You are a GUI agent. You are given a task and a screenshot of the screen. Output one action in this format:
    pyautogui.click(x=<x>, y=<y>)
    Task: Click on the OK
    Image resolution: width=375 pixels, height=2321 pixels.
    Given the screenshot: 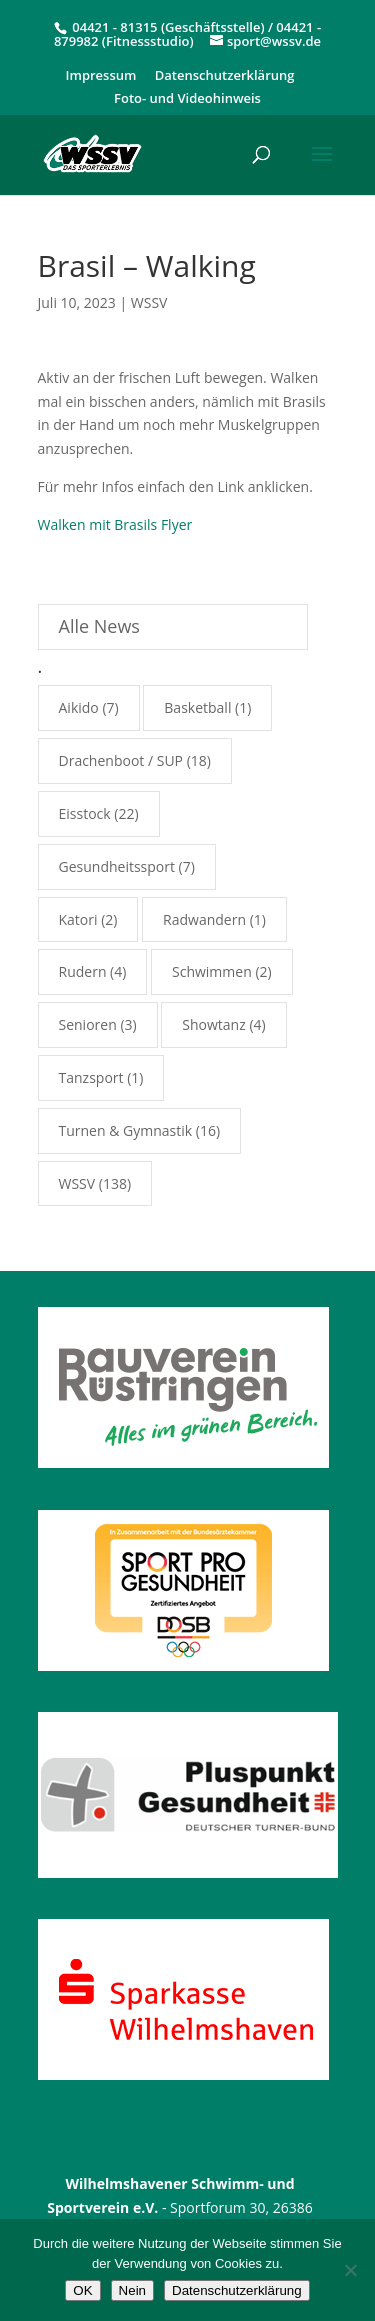 What is the action you would take?
    pyautogui.click(x=82, y=2290)
    